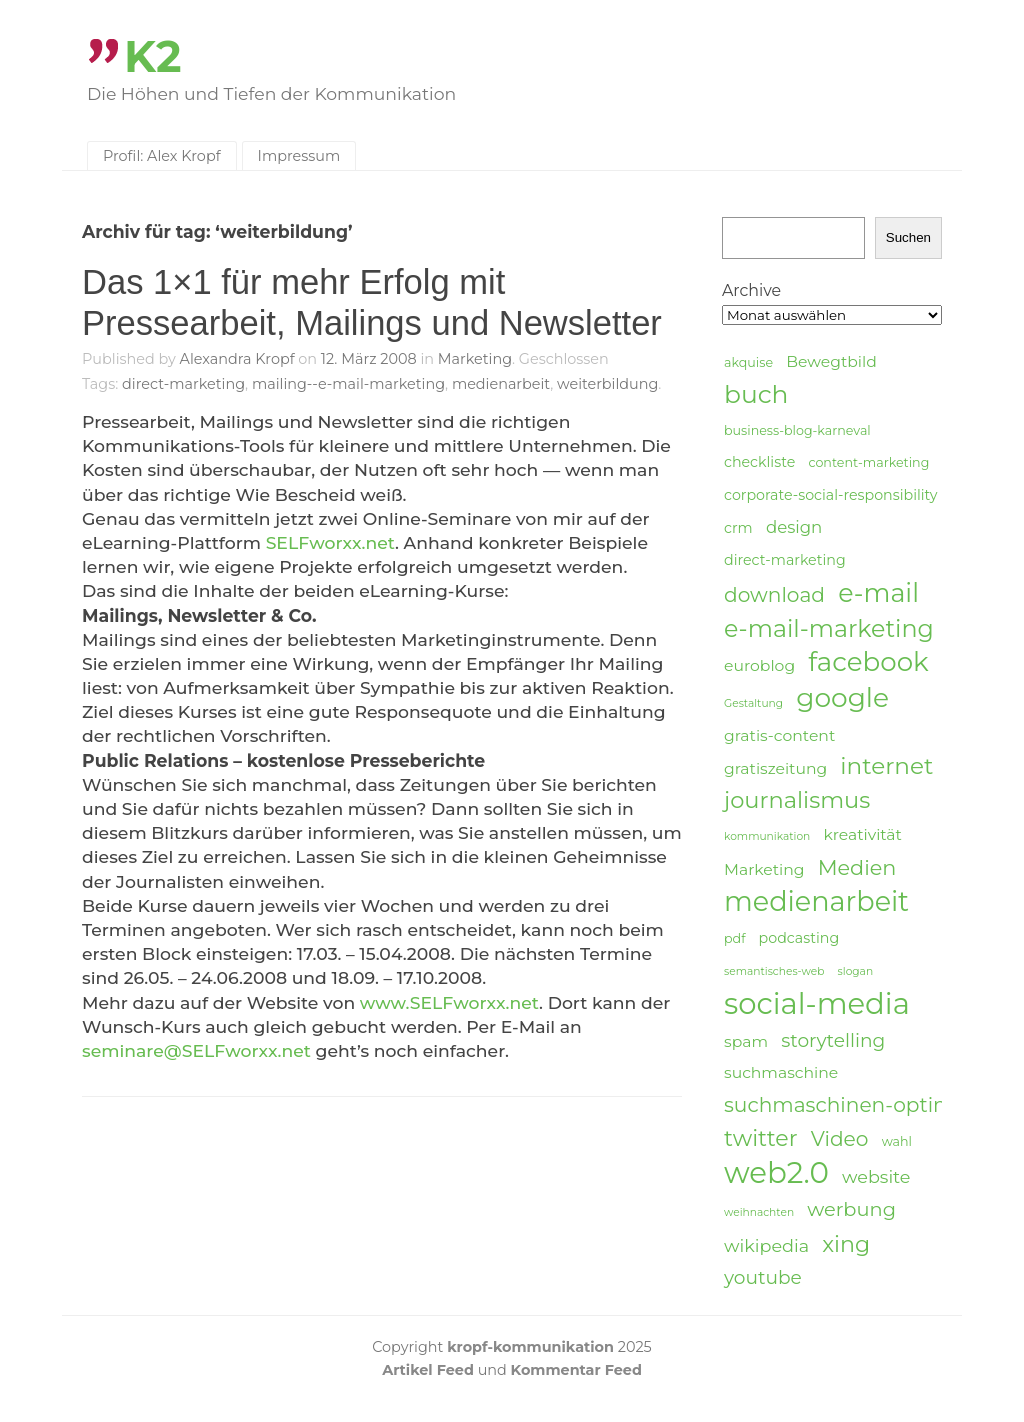 The width and height of the screenshot is (1024, 1422). Describe the element at coordinates (774, 594) in the screenshot. I see `download [download (11 Einträge)]` at that location.